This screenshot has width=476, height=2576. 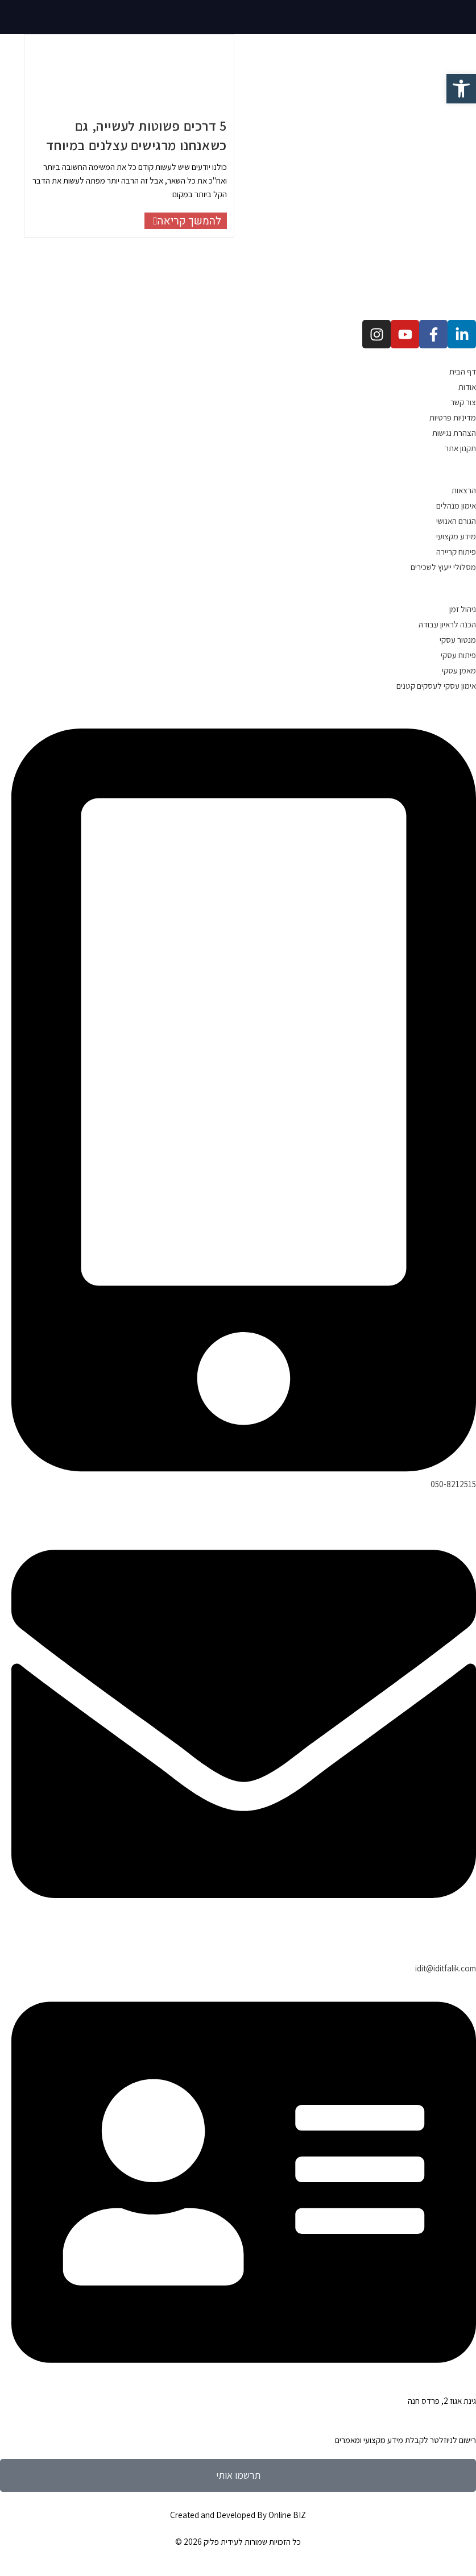 I want to click on צור קשר, so click(x=463, y=402).